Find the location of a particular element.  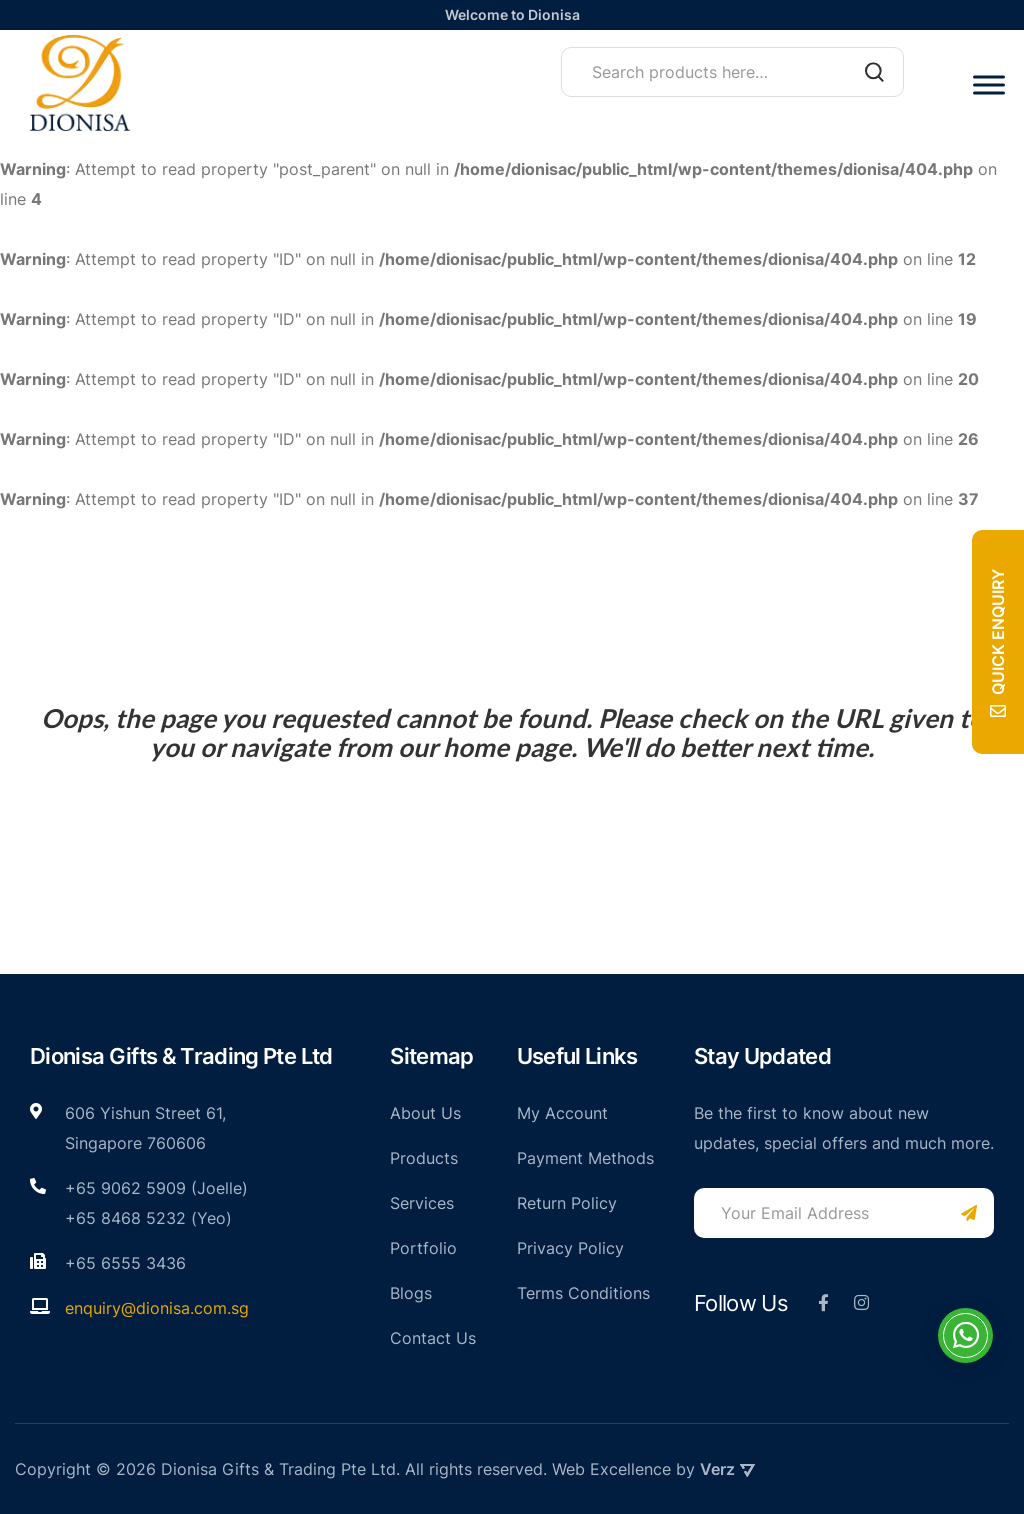

My Account is located at coordinates (562, 1113).